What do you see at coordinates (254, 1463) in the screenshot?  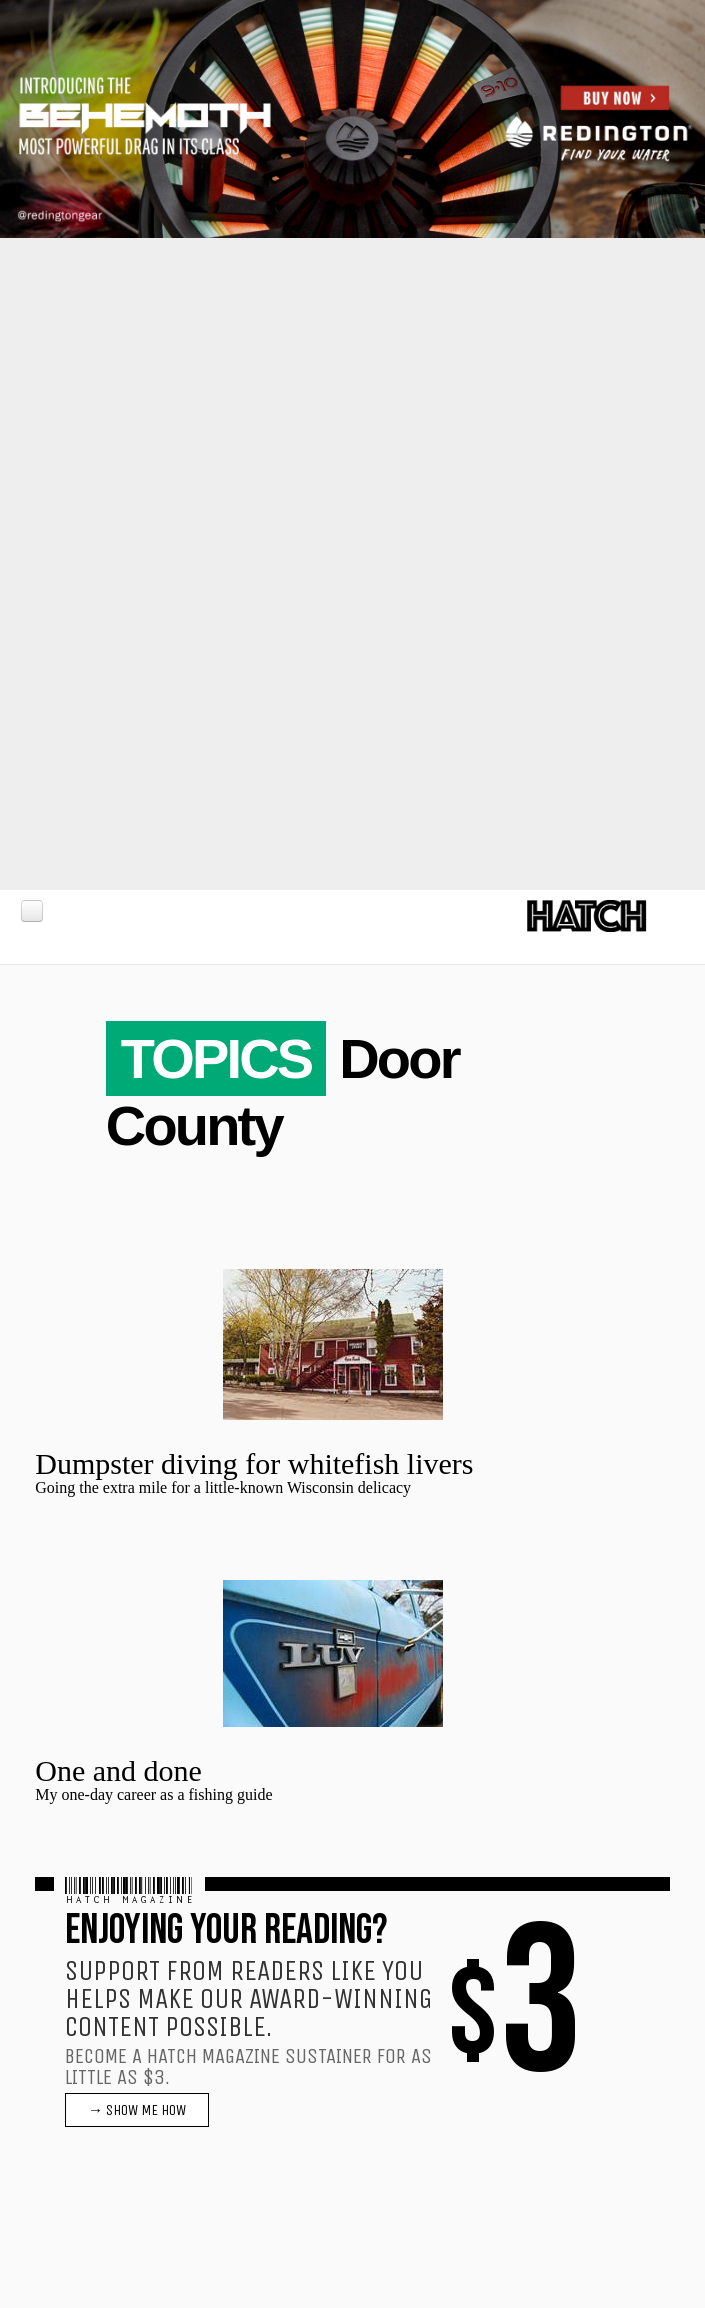 I see `Dumpster diving for whitefish livers` at bounding box center [254, 1463].